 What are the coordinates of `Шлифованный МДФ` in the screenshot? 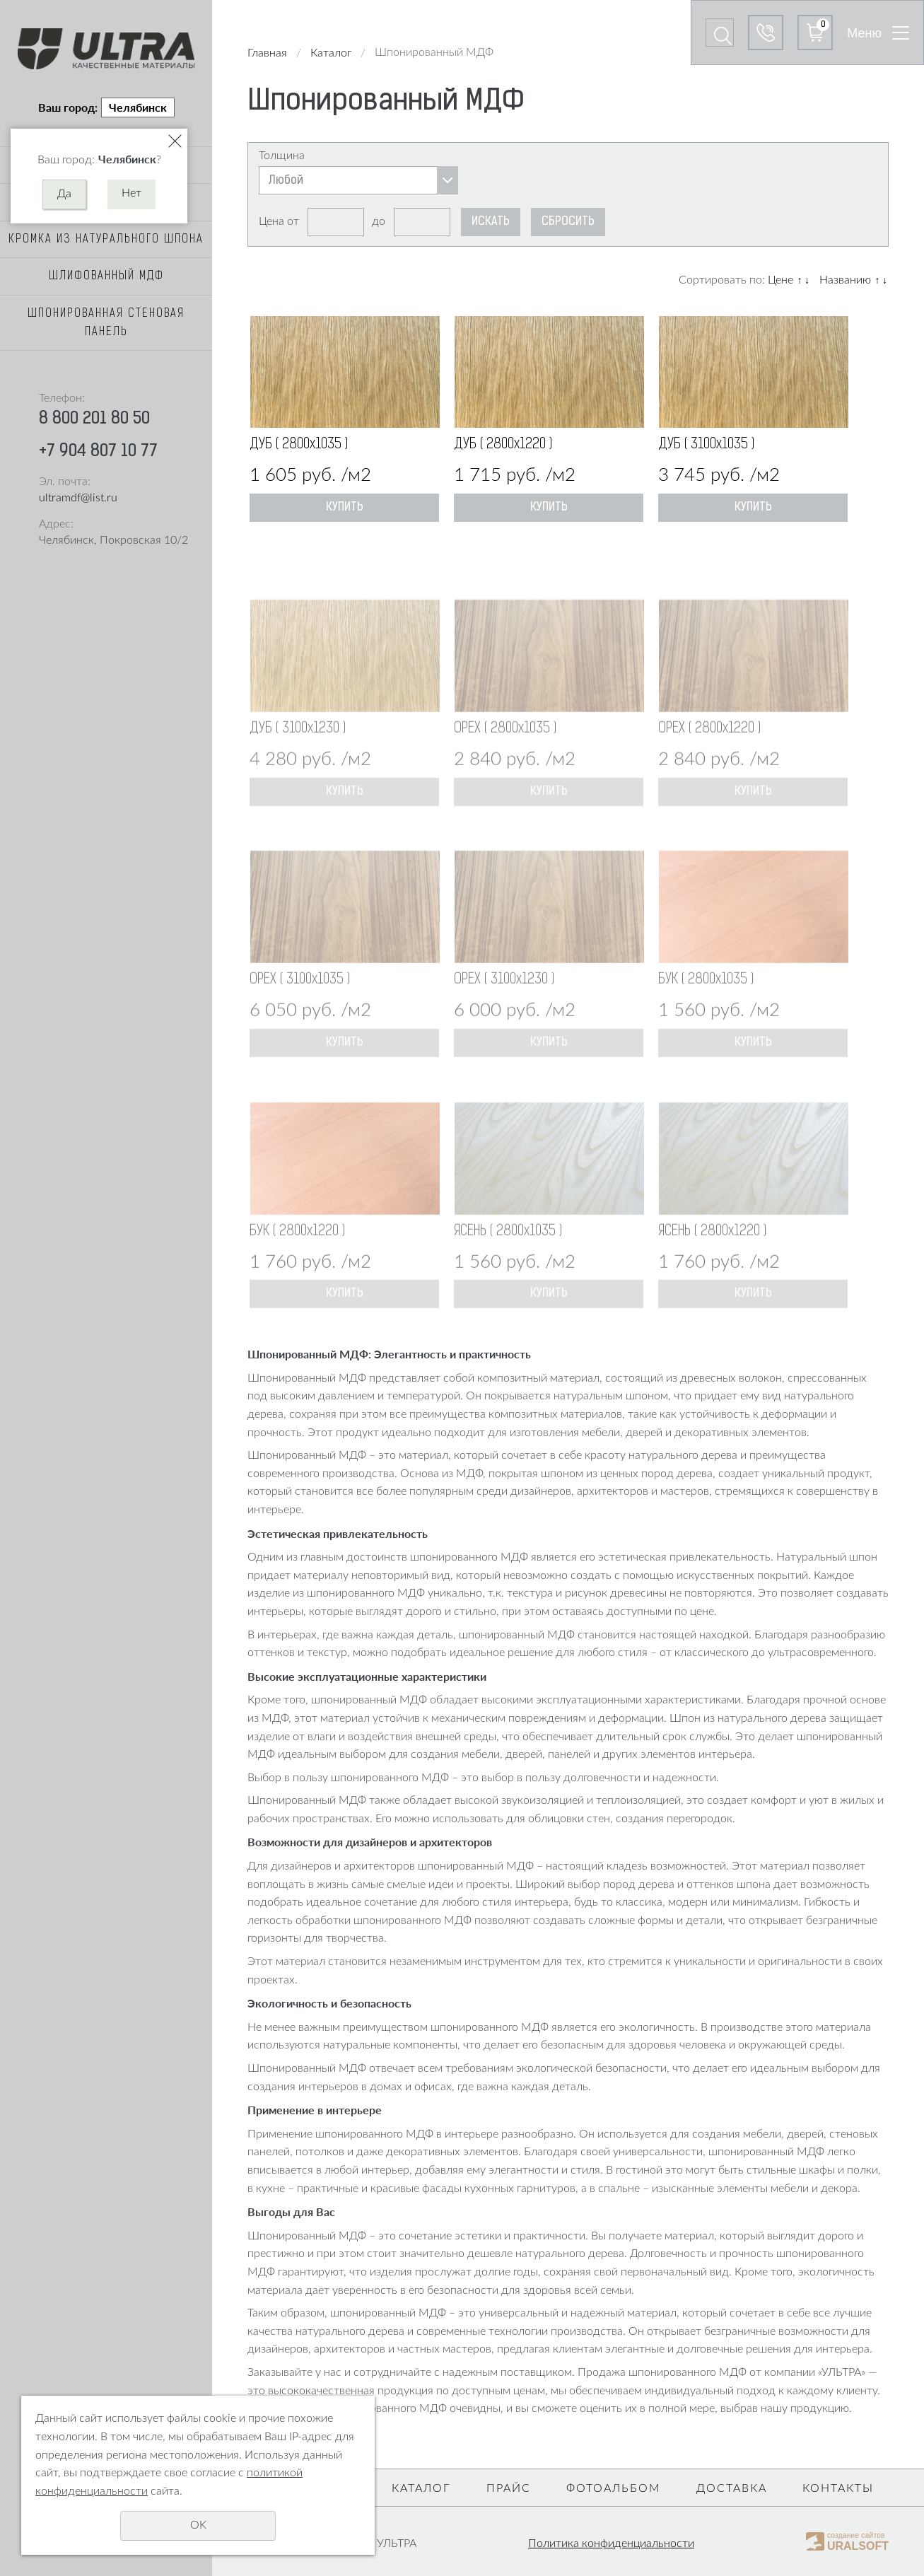 It's located at (106, 276).